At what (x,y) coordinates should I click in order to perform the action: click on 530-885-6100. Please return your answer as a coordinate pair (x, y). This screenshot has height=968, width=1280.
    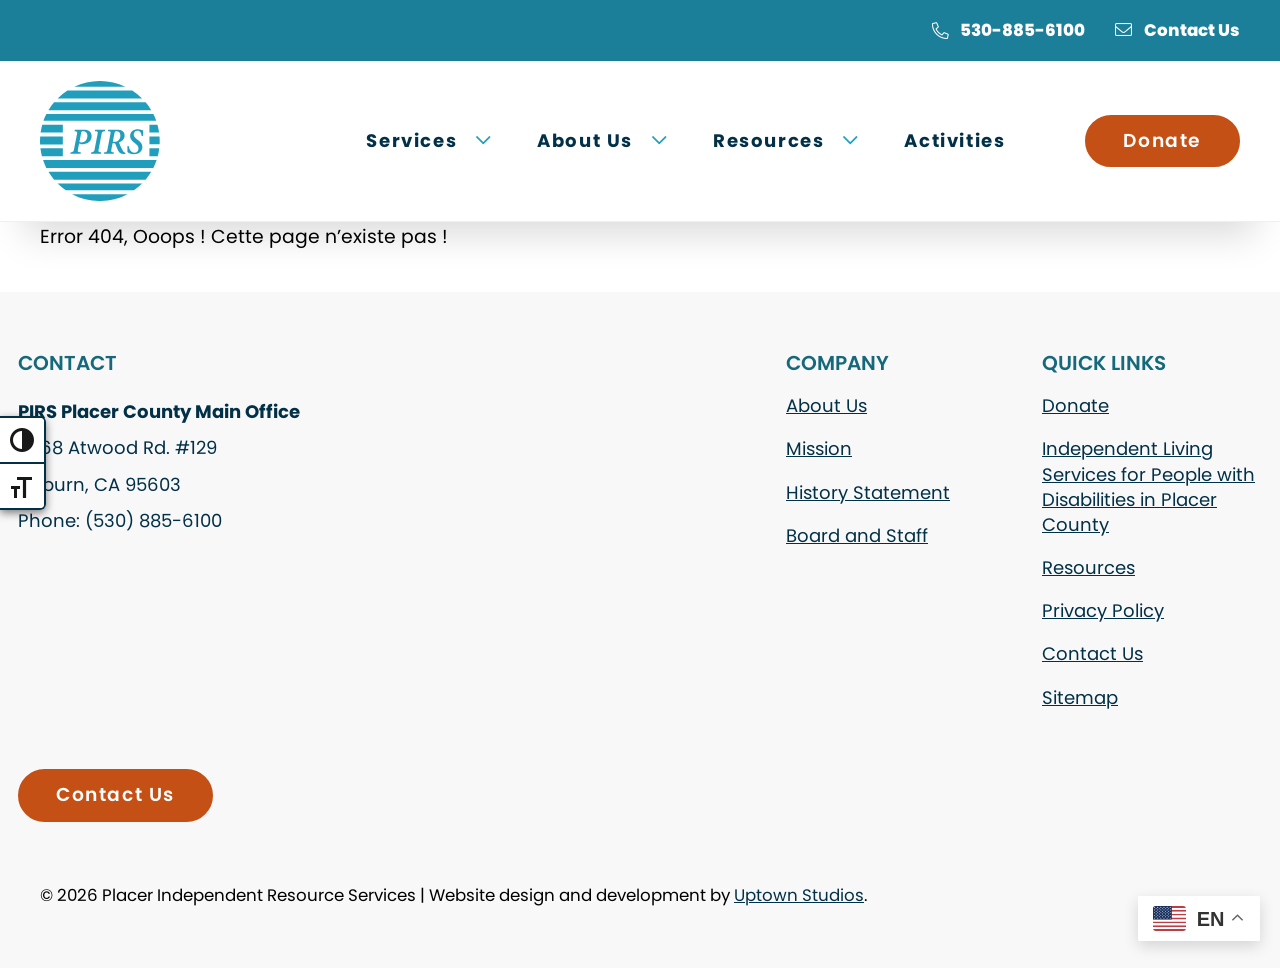
    Looking at the image, I should click on (1008, 30).